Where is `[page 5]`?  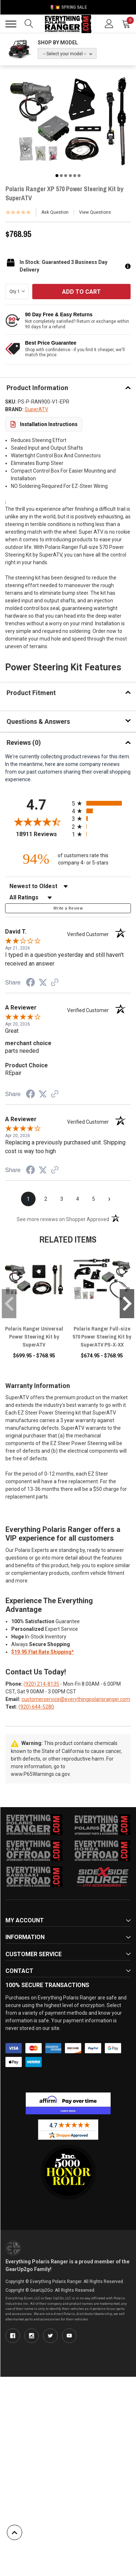
[page 5] is located at coordinates (93, 1199).